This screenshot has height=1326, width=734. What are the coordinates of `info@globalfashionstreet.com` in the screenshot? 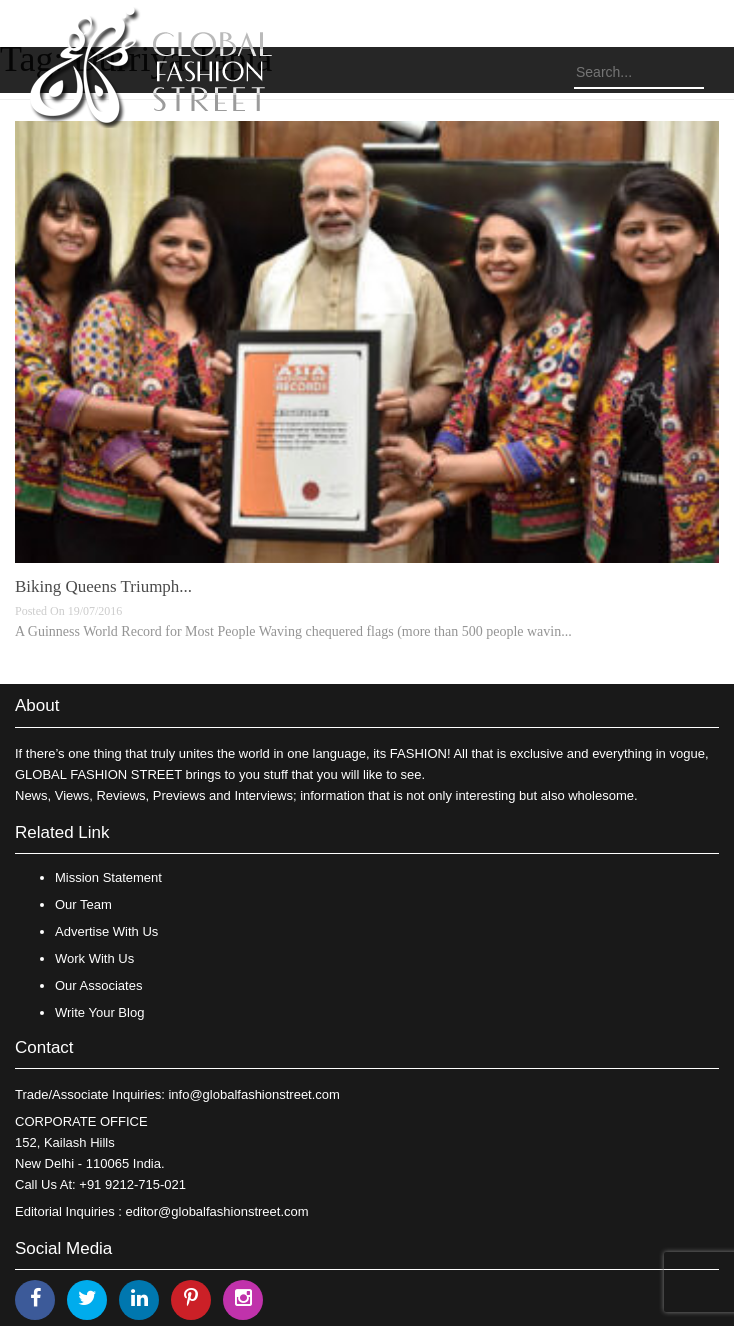 It's located at (253, 1094).